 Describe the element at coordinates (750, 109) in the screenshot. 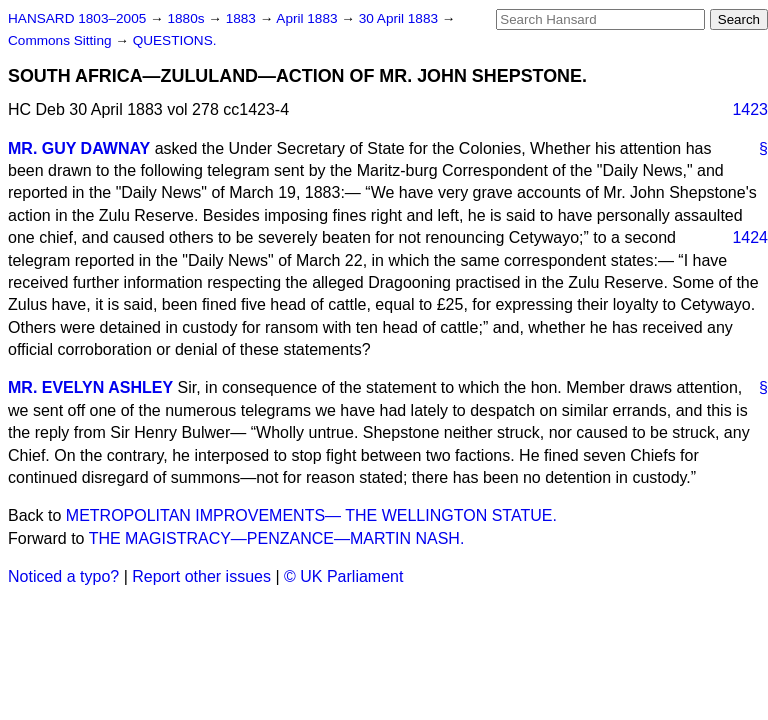

I see `1423` at that location.